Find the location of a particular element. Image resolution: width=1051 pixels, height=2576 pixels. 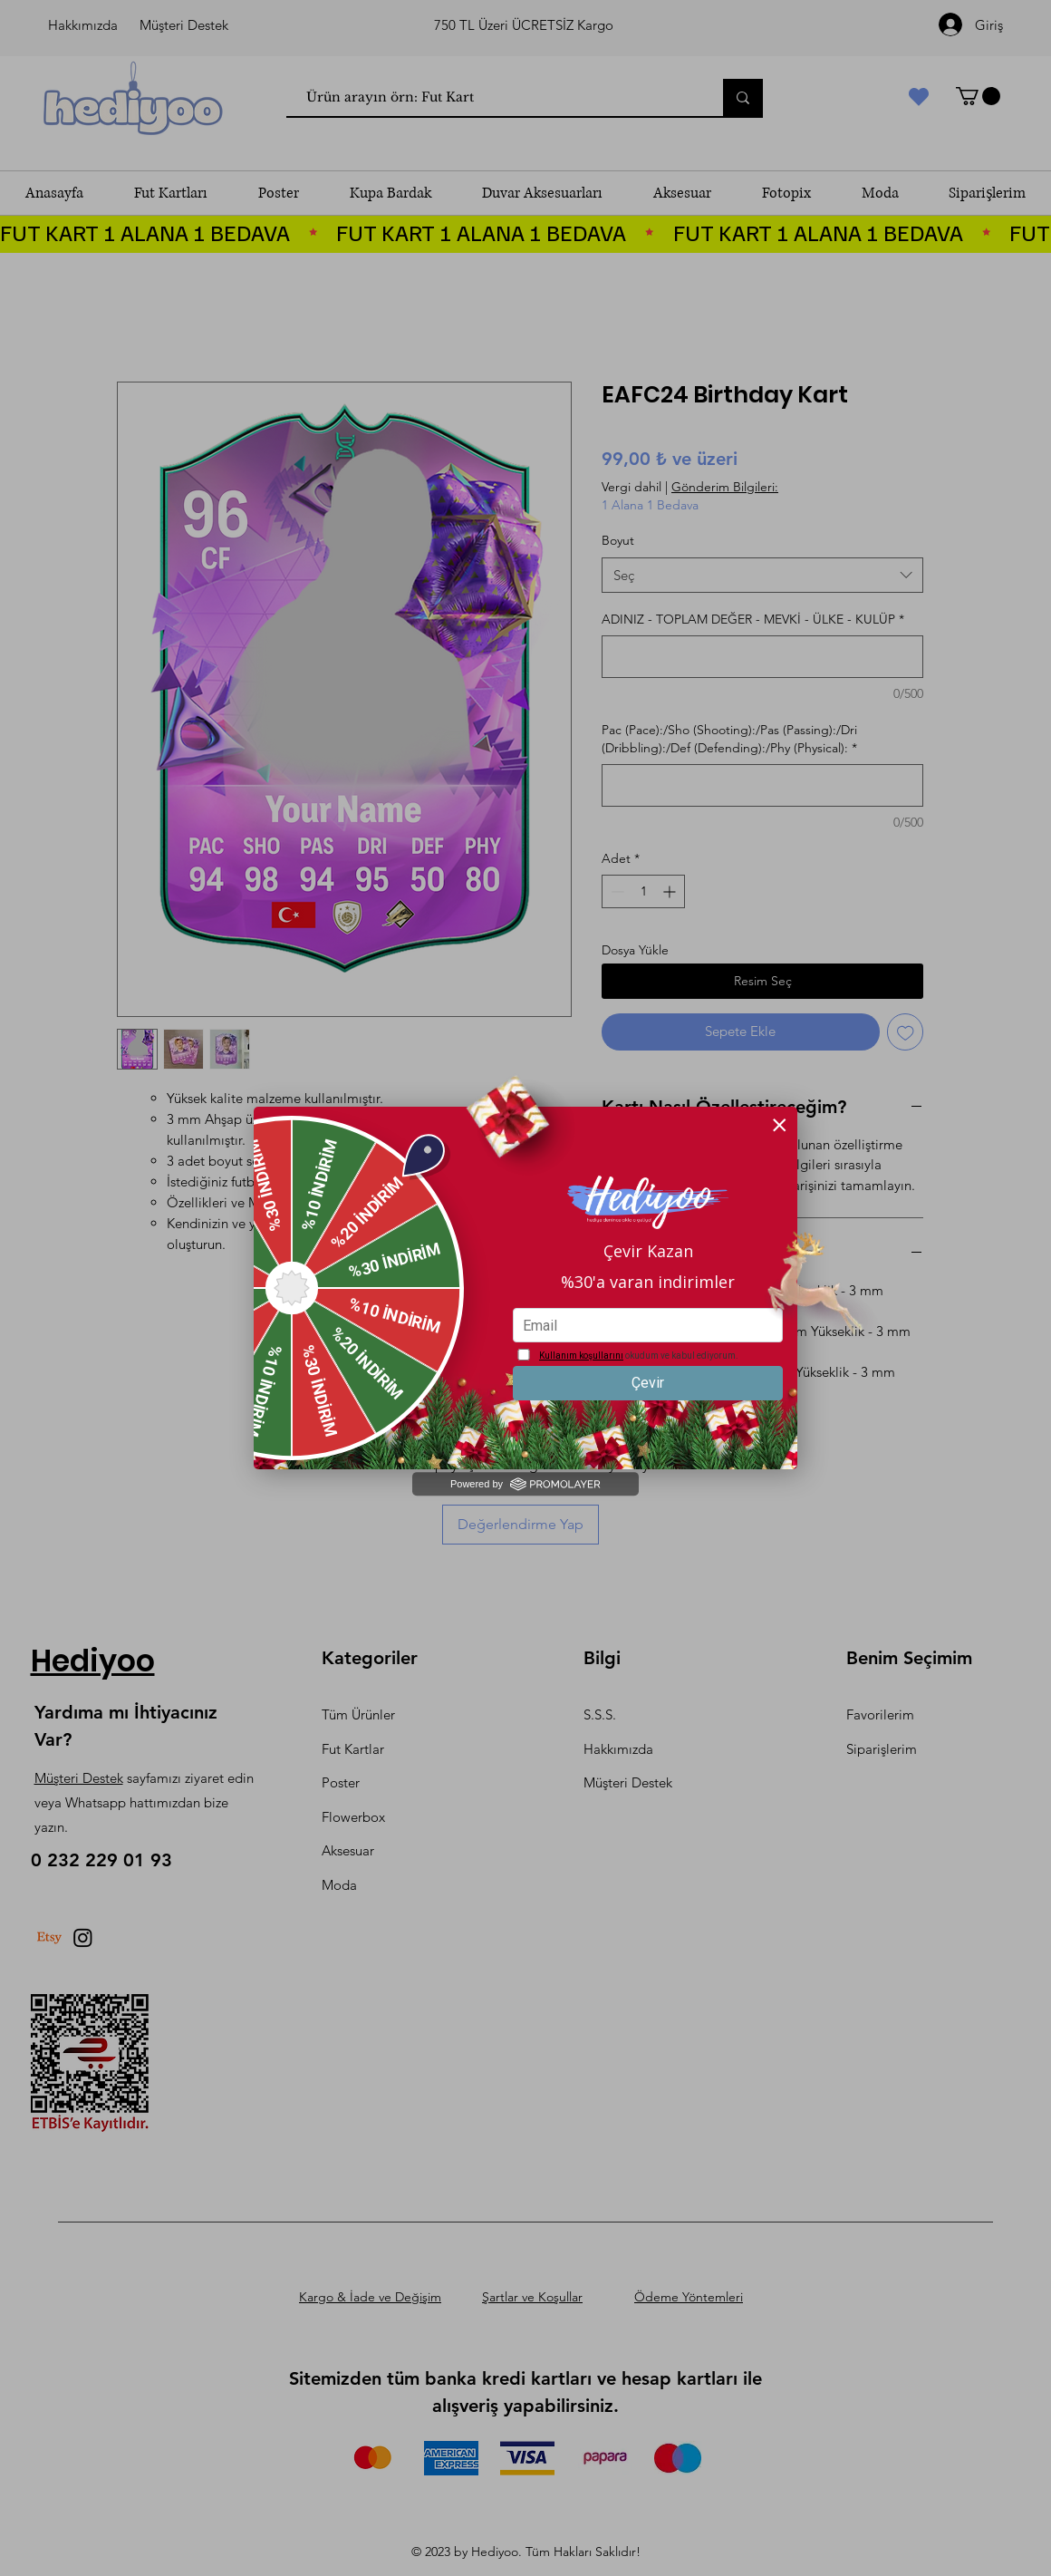

Çevir is located at coordinates (648, 1382).